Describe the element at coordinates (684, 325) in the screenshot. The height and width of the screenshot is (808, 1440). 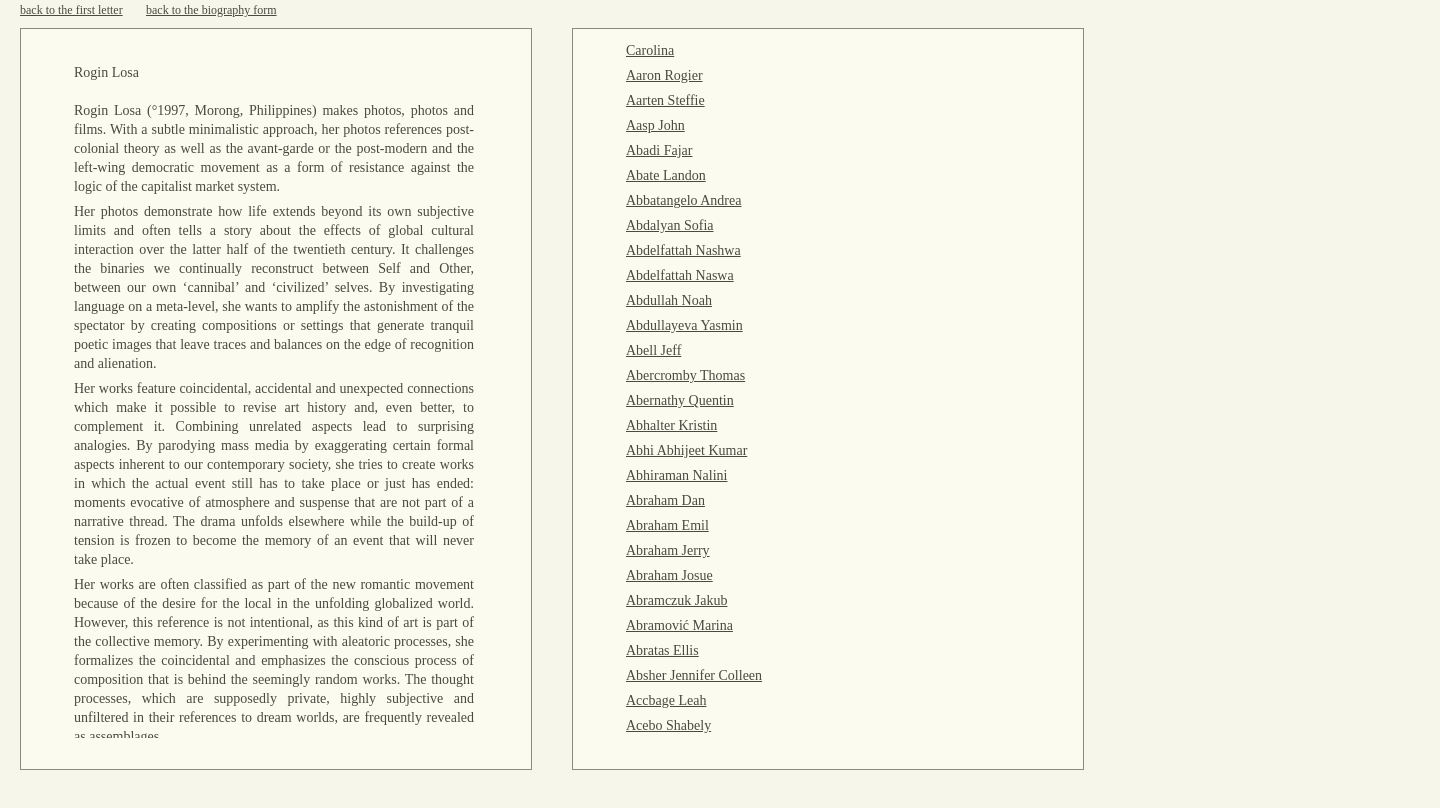
I see `Abdullayeva Yasmin` at that location.